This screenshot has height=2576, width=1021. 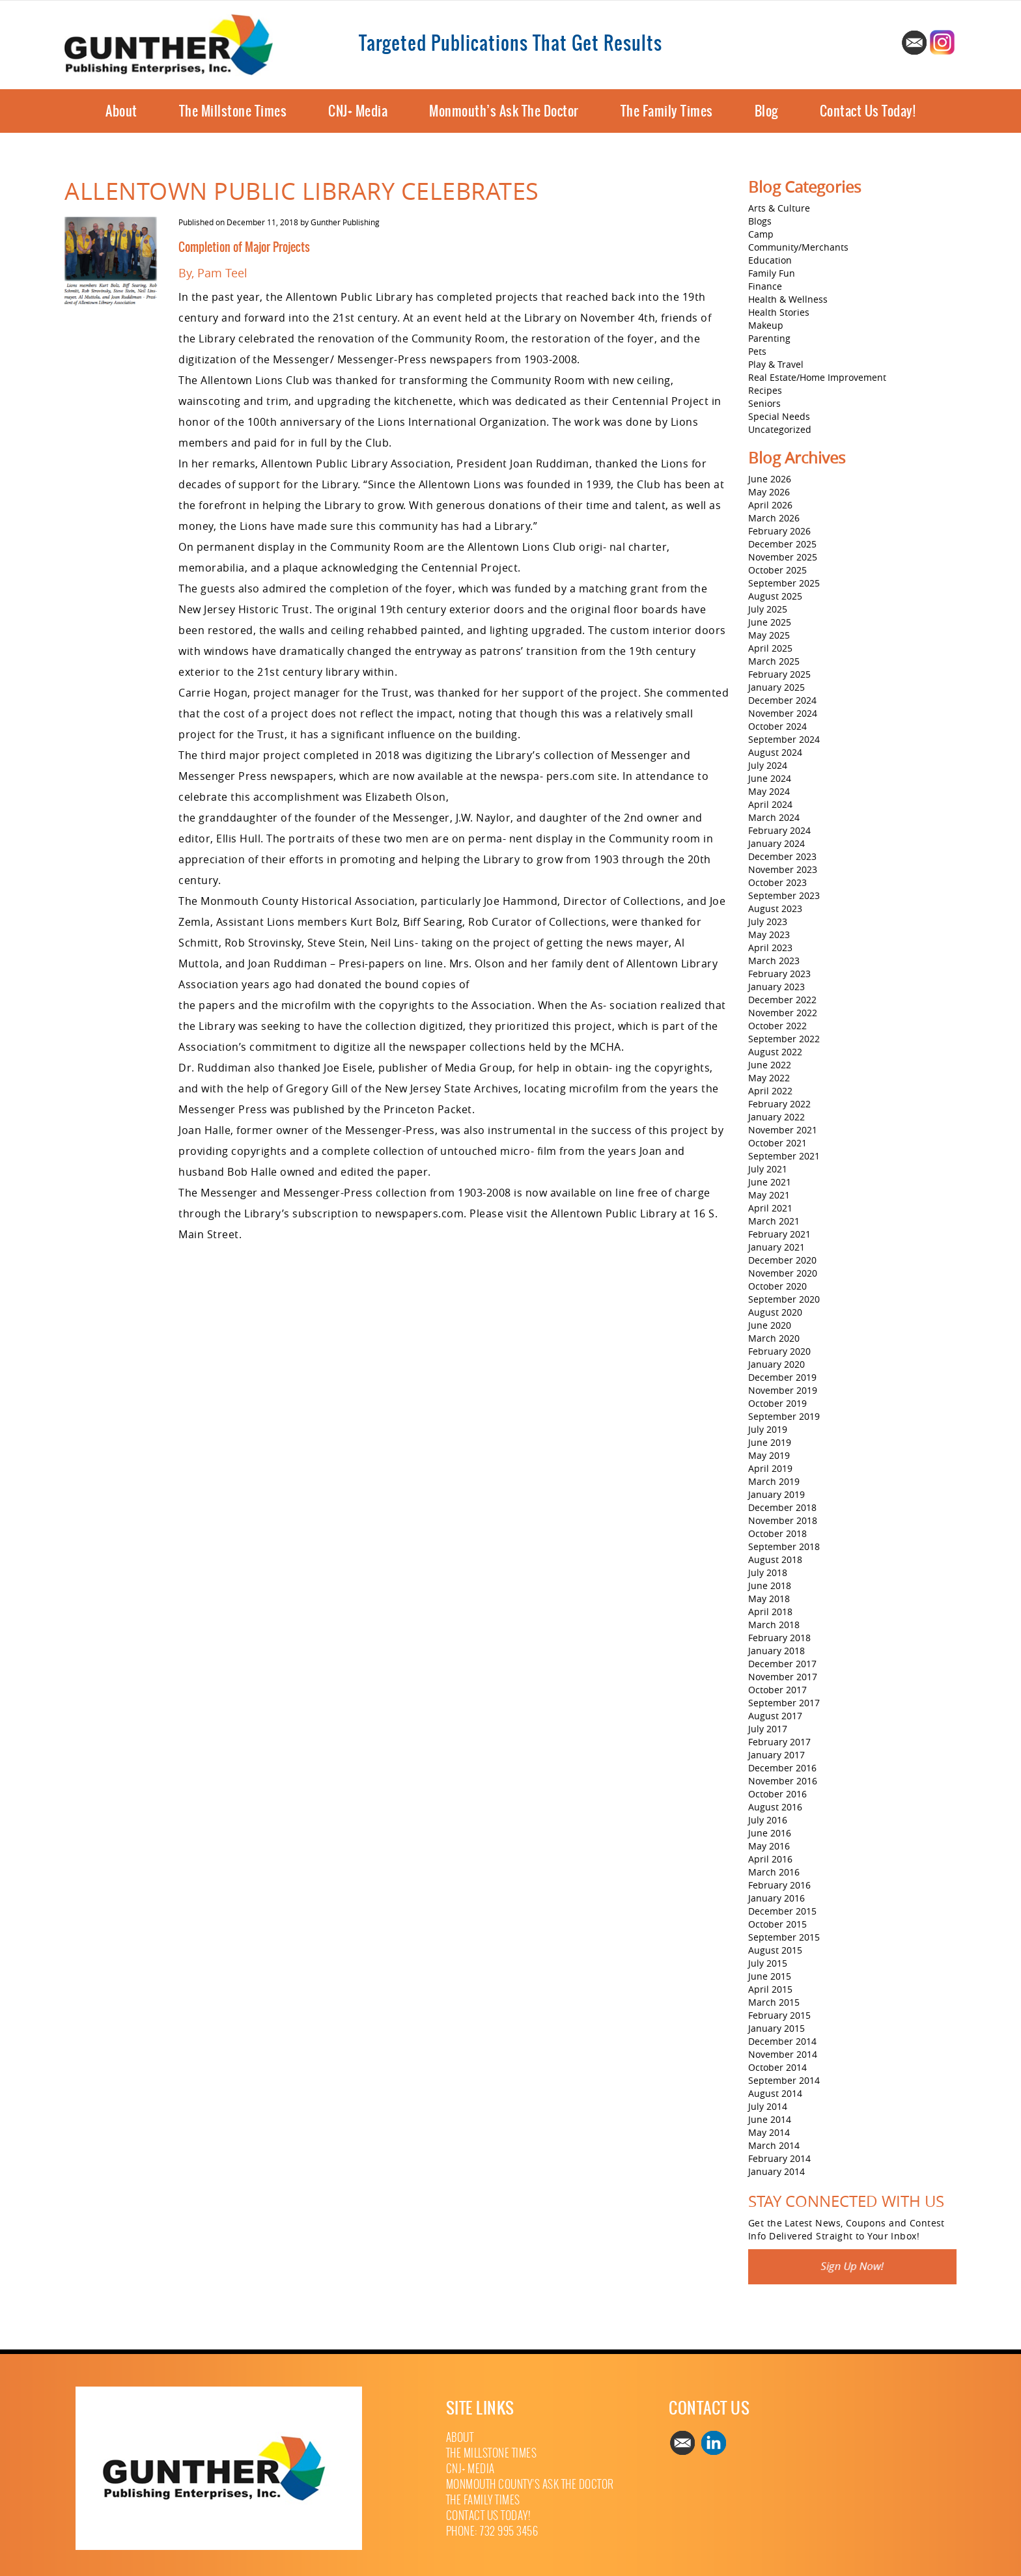 I want to click on October 2019, so click(x=777, y=1403).